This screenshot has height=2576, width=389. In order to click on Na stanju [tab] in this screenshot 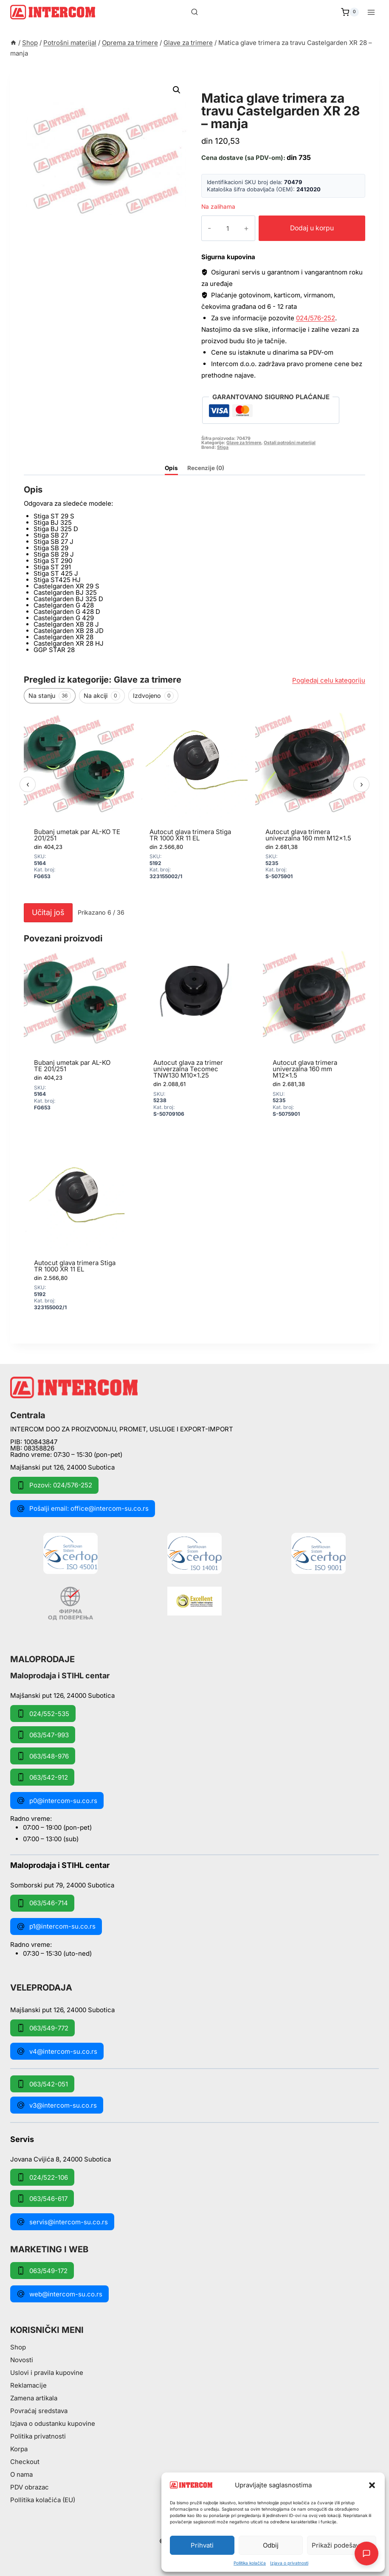, I will do `click(49, 695)`.